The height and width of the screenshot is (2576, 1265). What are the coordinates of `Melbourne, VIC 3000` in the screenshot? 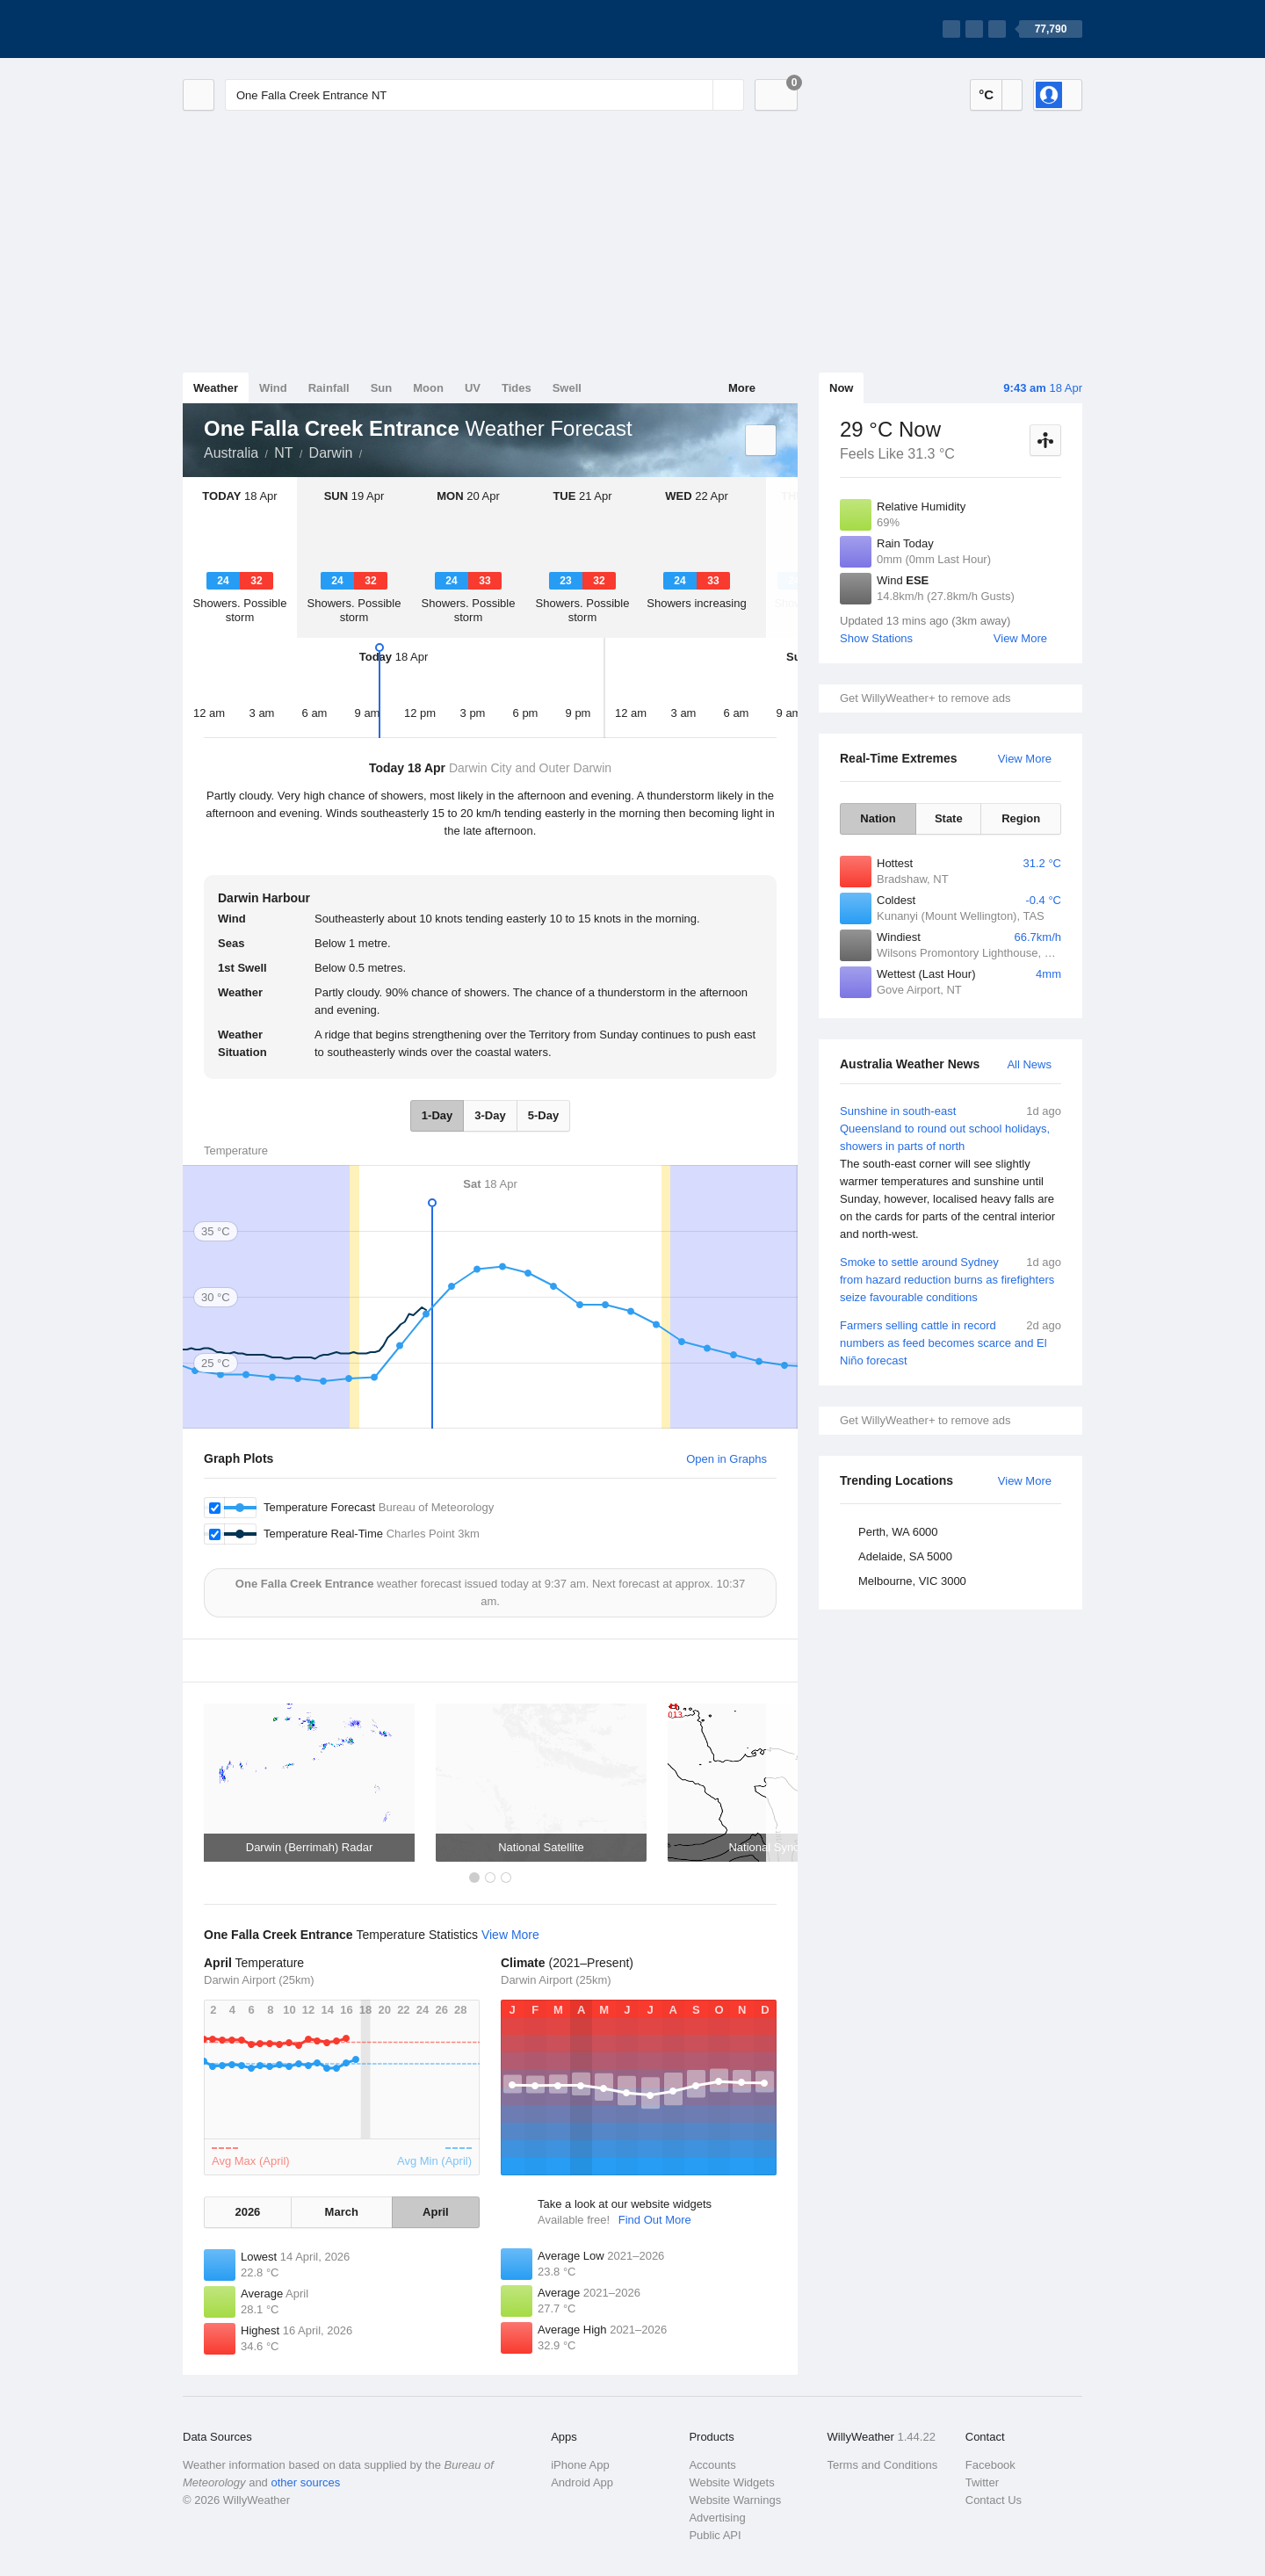 It's located at (912, 1581).